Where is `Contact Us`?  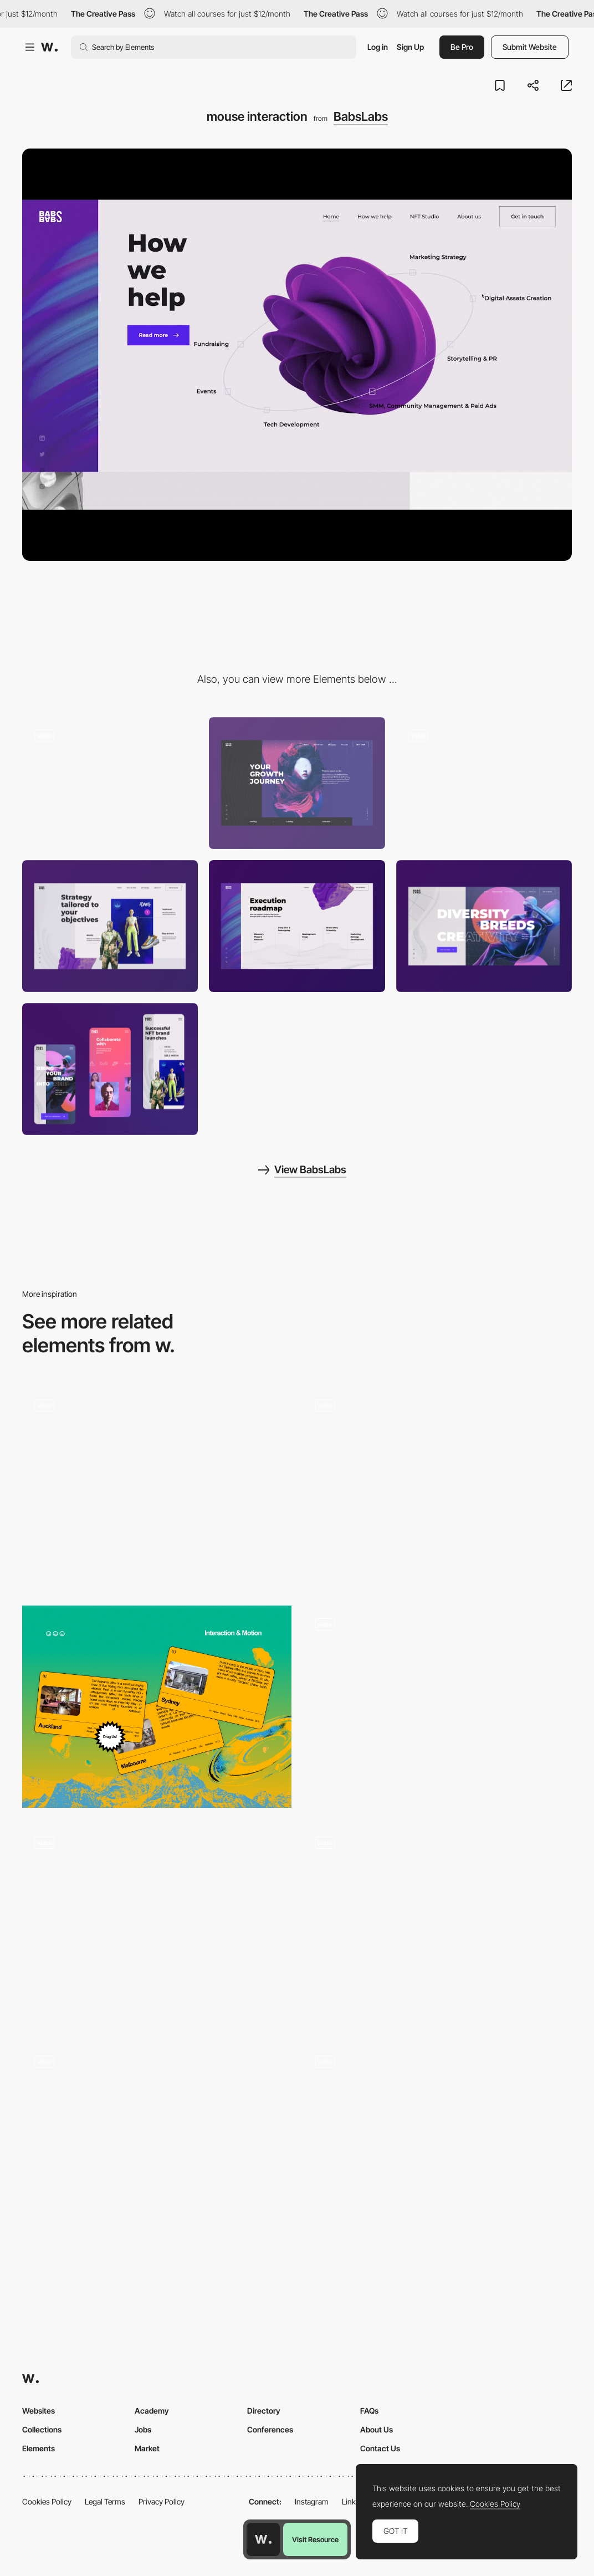 Contact Us is located at coordinates (380, 2448).